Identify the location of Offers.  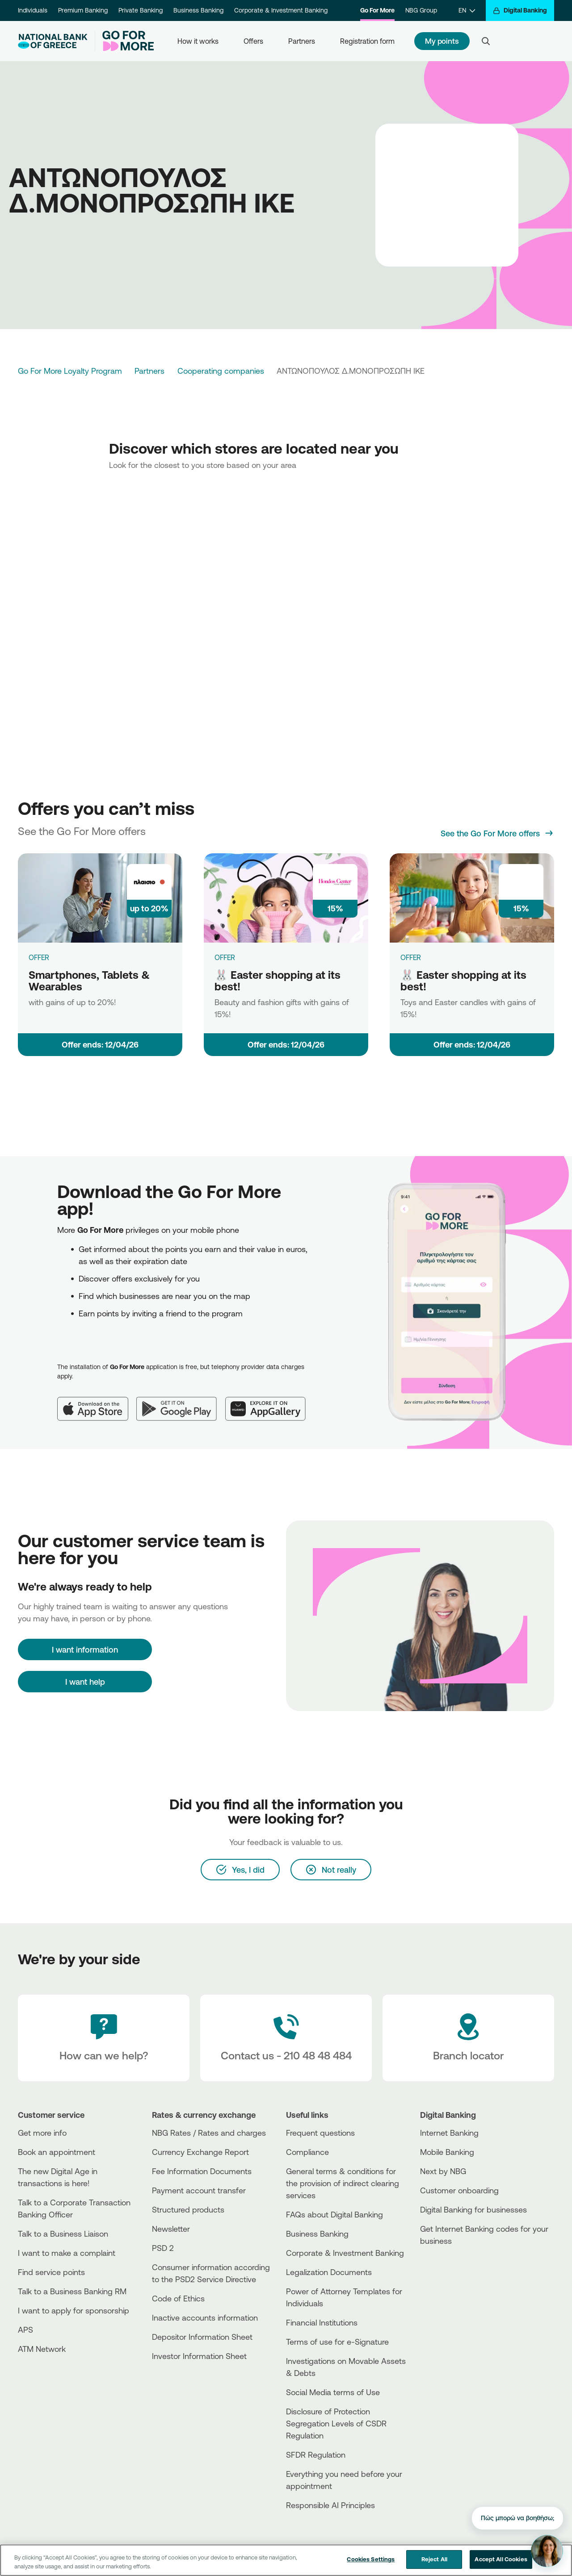
(253, 41).